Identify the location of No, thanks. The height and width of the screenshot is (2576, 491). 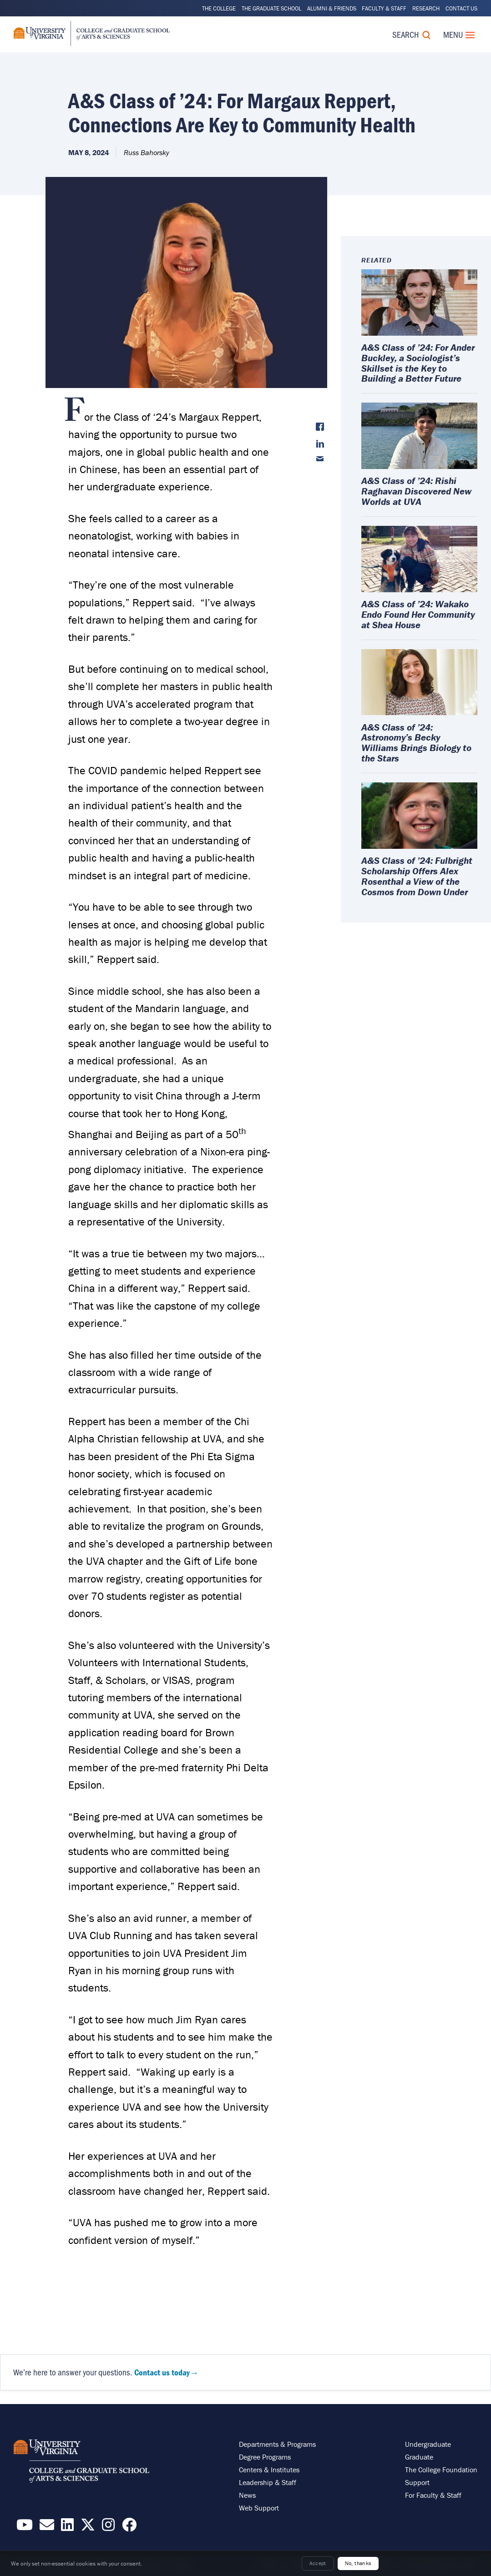
(358, 2563).